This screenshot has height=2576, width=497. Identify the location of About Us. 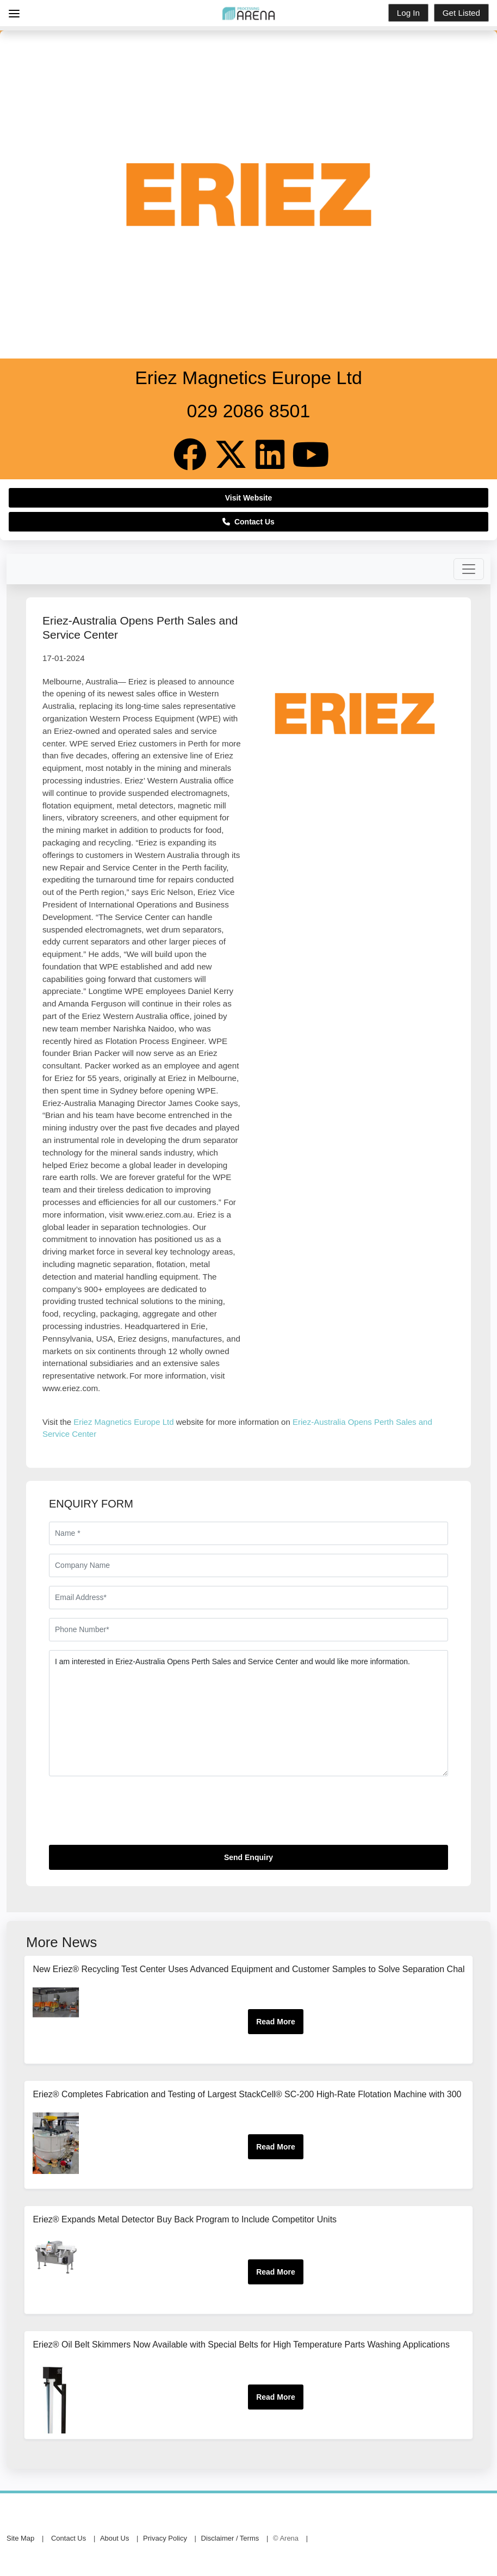
(114, 2538).